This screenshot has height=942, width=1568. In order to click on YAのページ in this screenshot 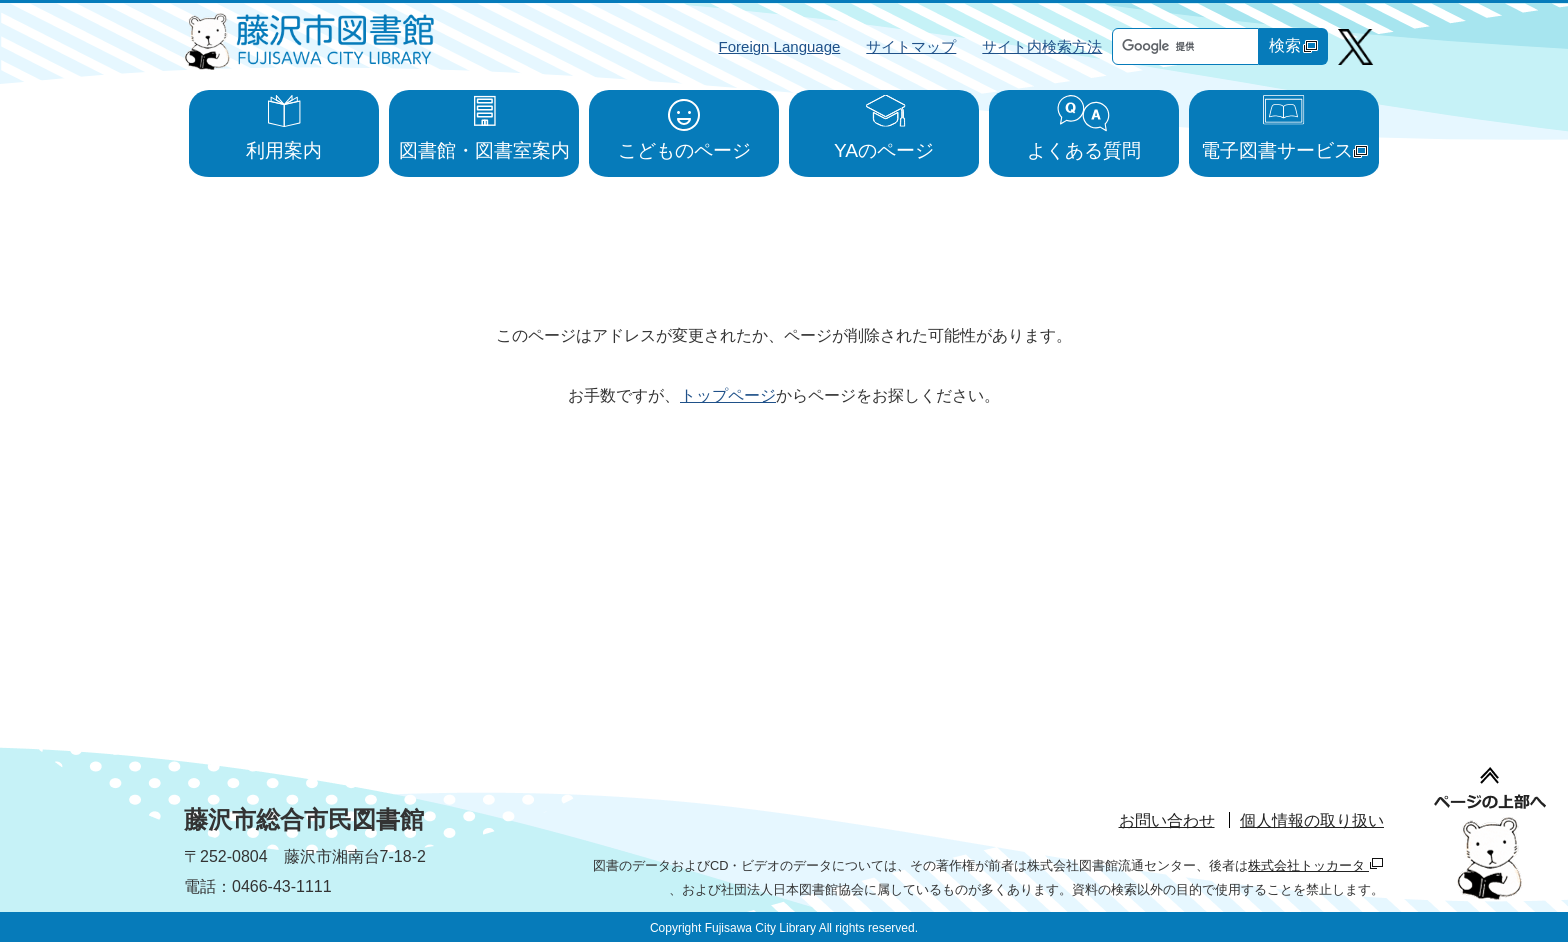, I will do `click(884, 150)`.